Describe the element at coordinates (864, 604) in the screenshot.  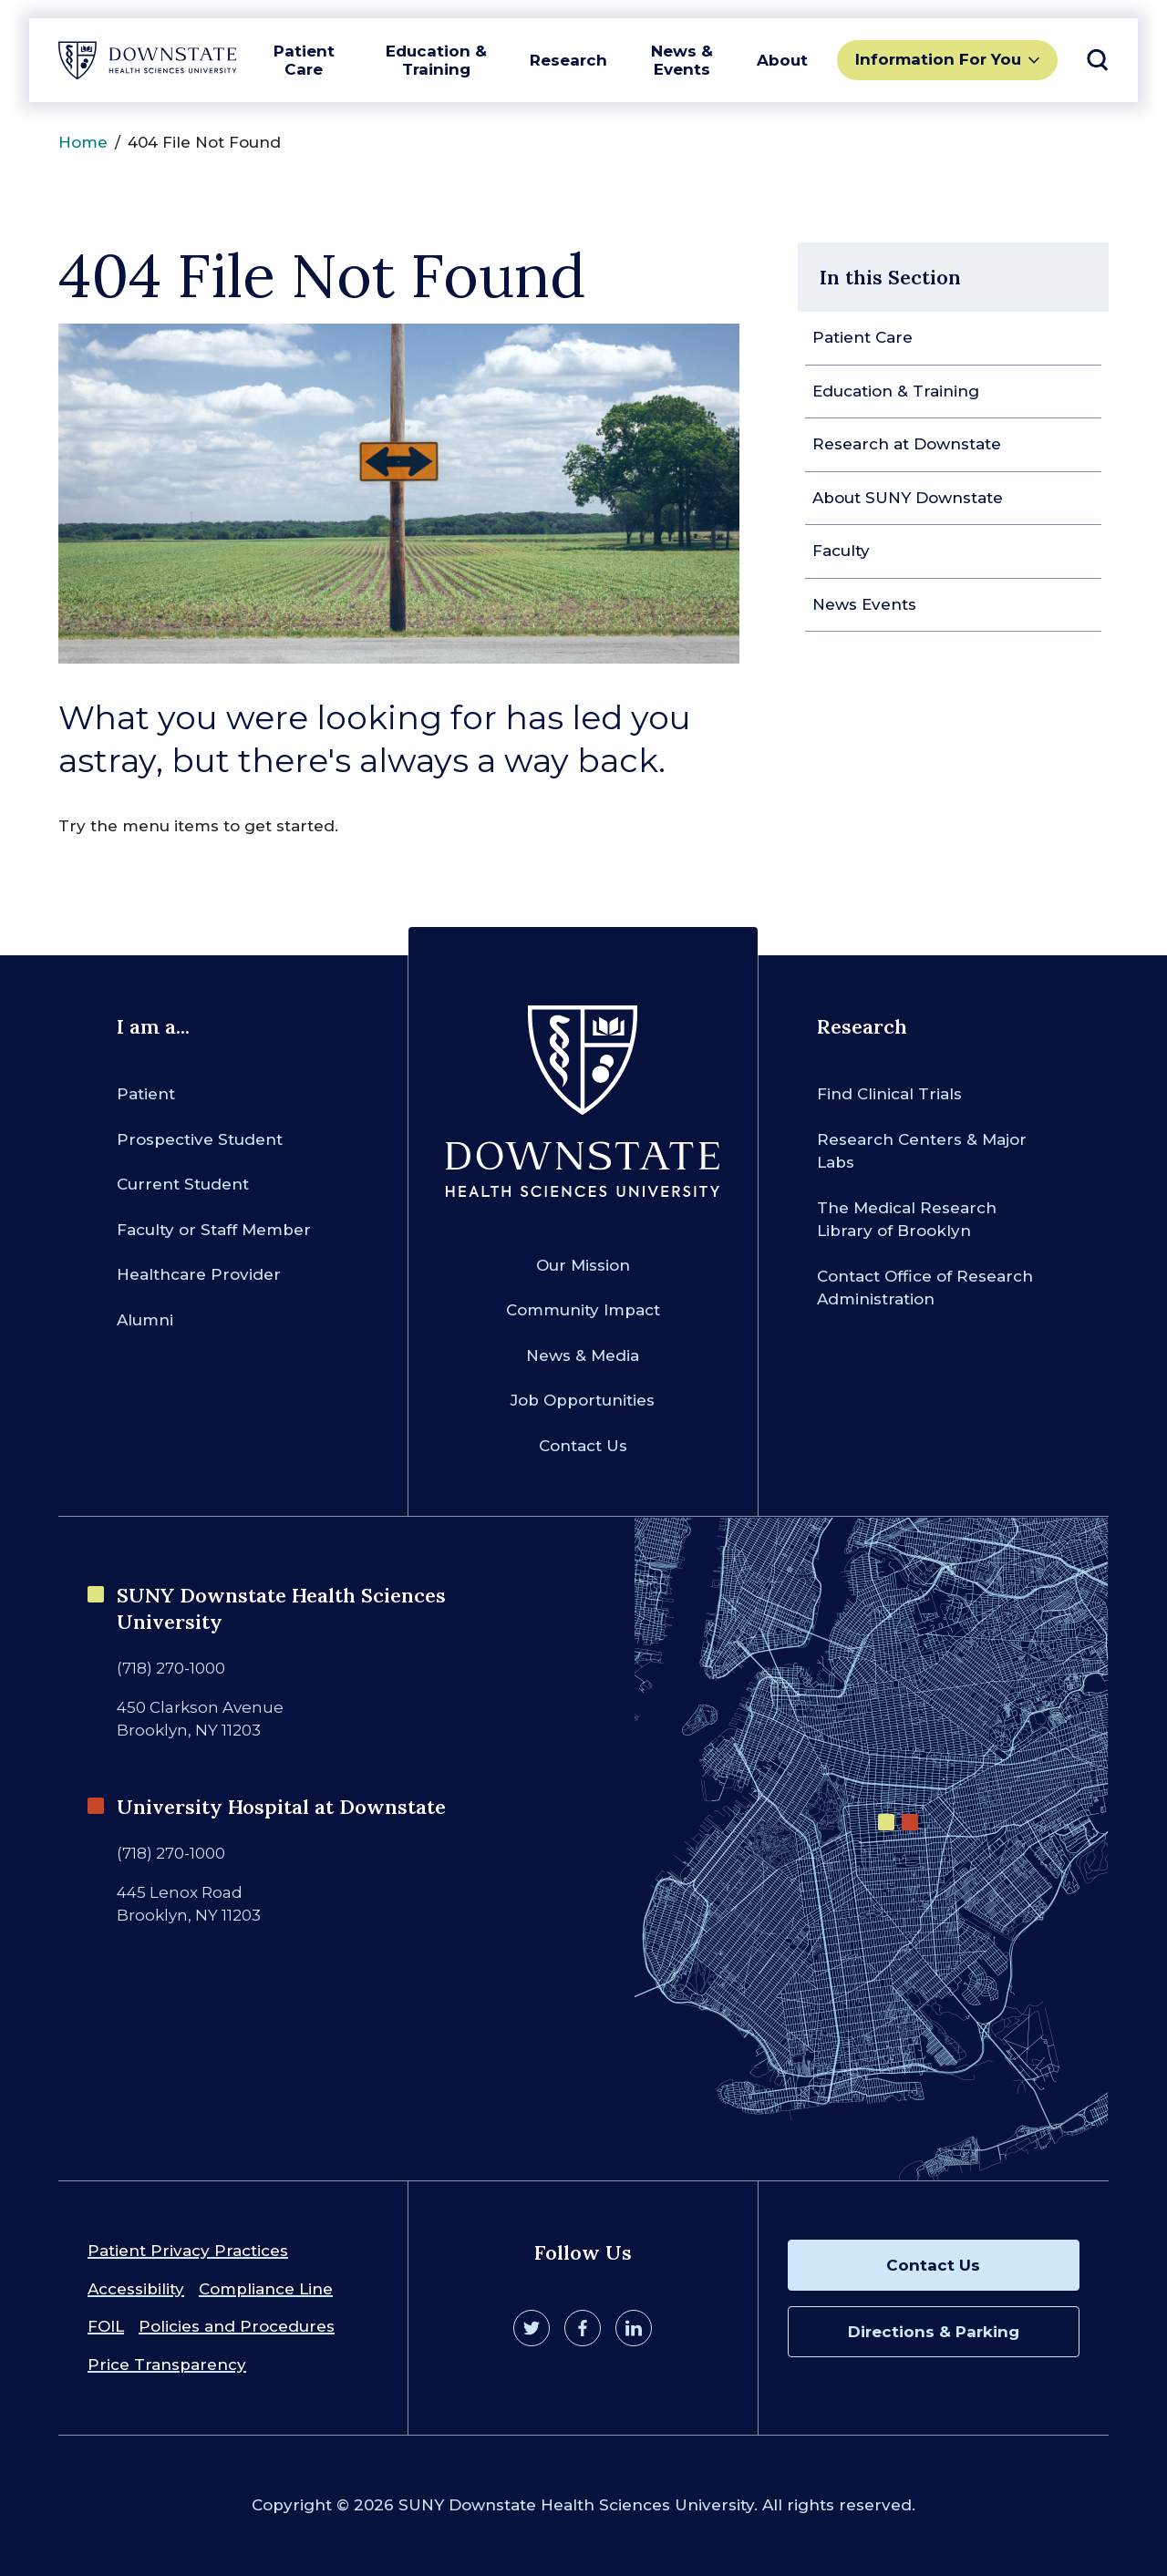
I see `News Events` at that location.